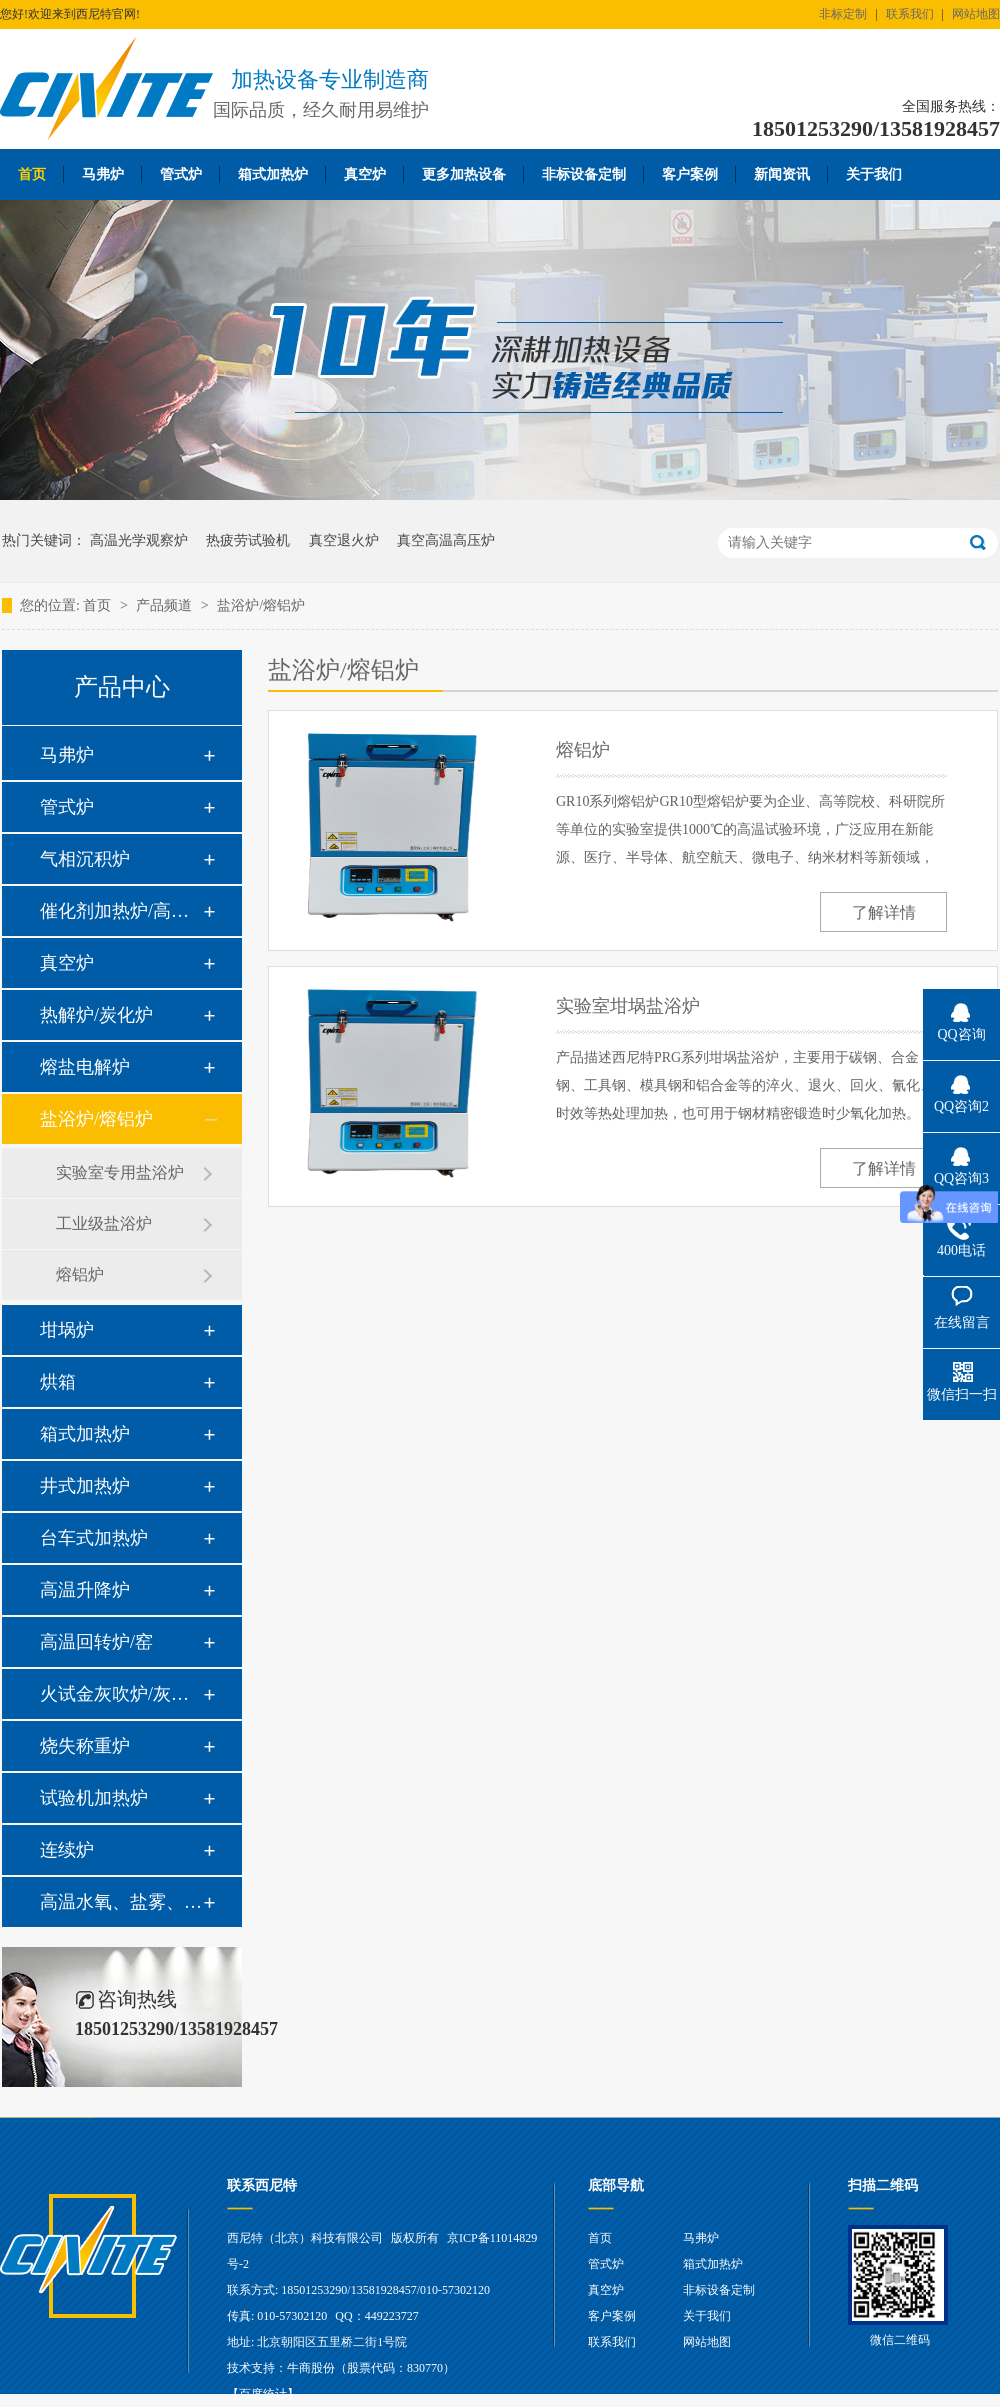  Describe the element at coordinates (32, 174) in the screenshot. I see `首页` at that location.